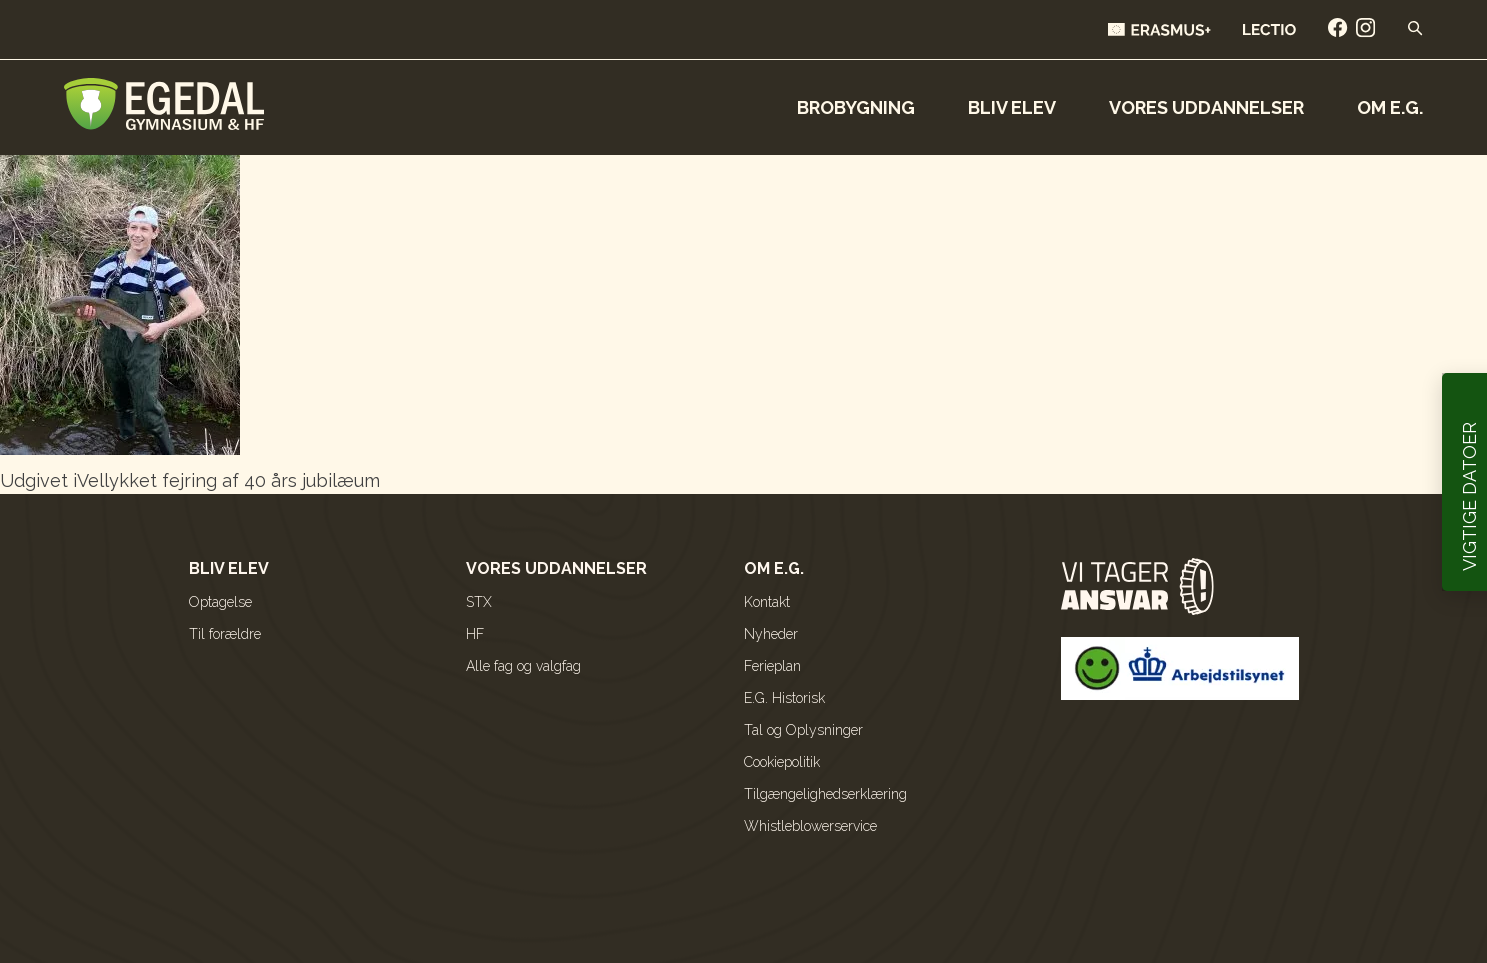 This screenshot has height=963, width=1487. I want to click on Optagelse, so click(220, 602).